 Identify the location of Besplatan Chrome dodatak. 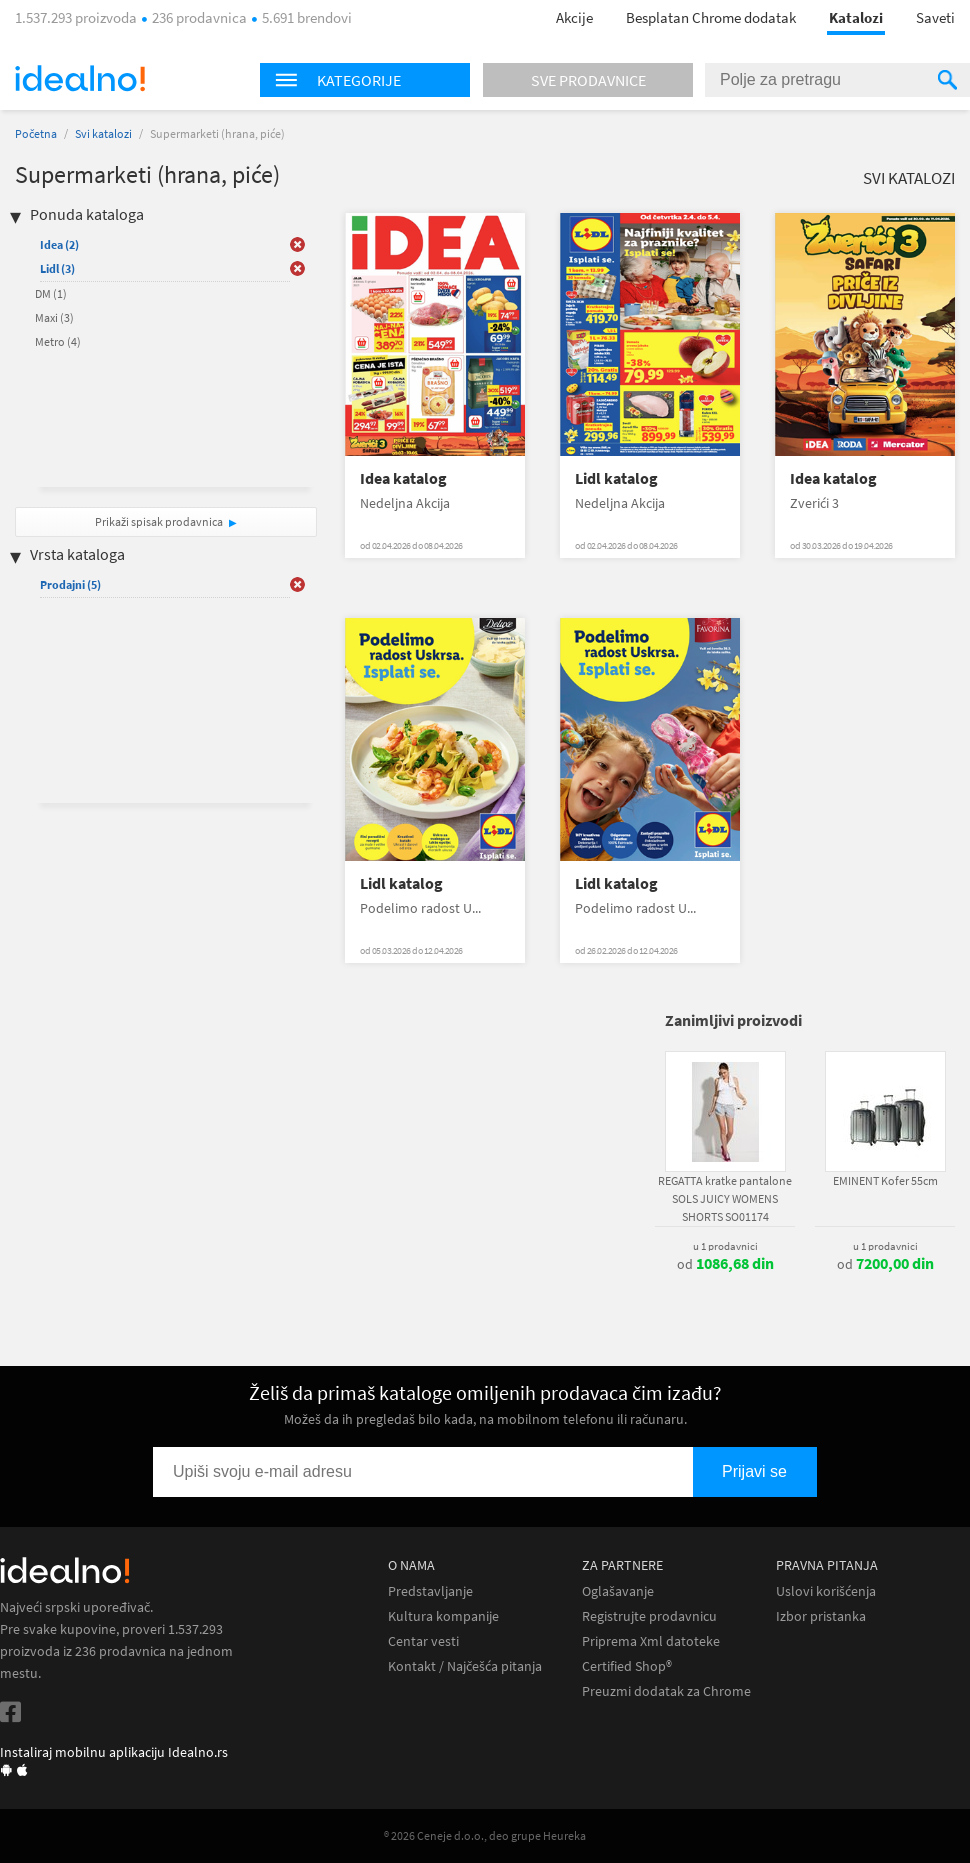
(711, 17).